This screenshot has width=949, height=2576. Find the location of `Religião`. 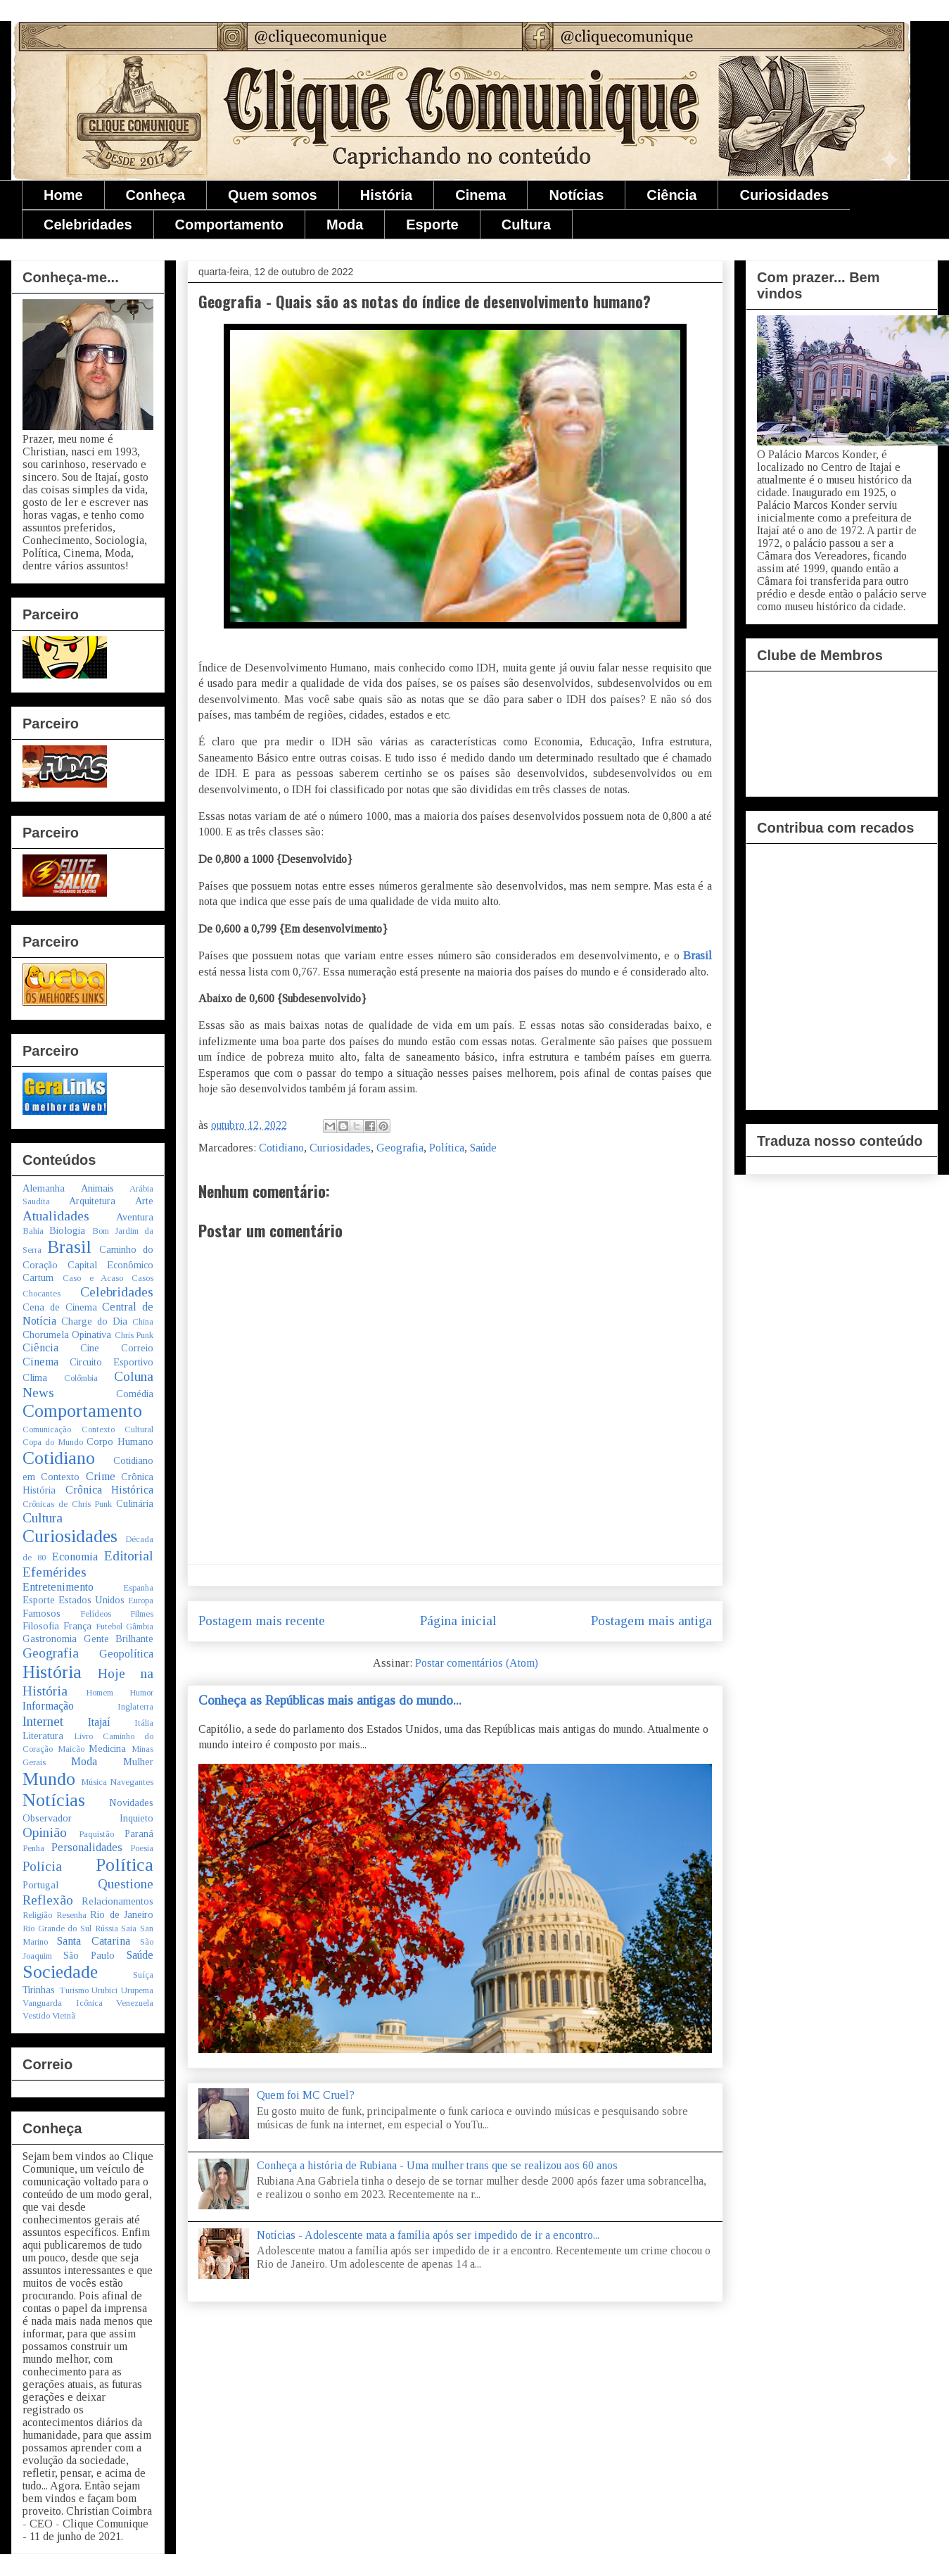

Religião is located at coordinates (37, 1915).